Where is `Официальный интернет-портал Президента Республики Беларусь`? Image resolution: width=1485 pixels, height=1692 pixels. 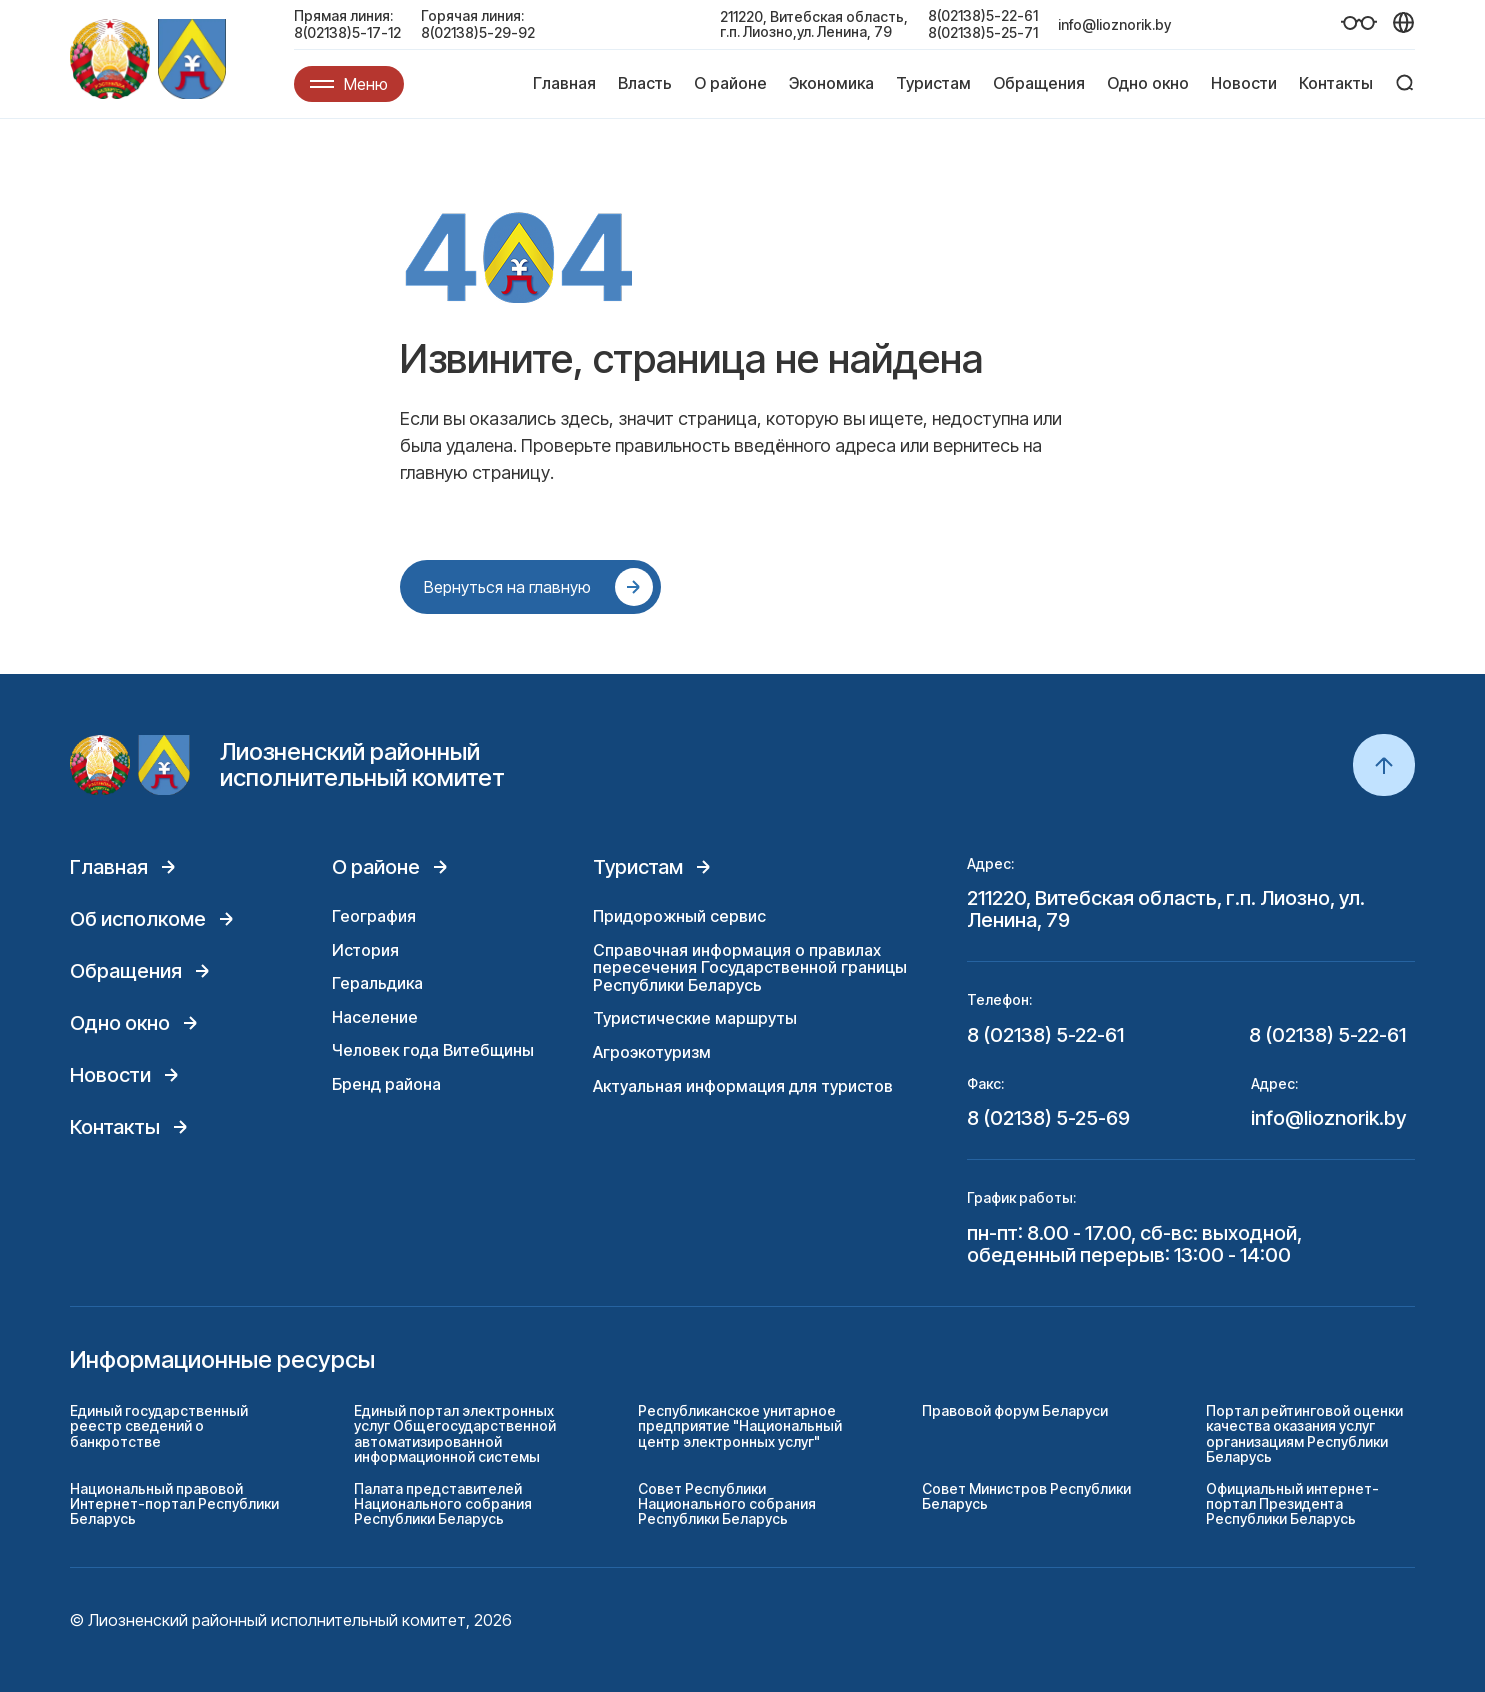
Официальный интернет-портал Президента Республики Беларусь is located at coordinates (1292, 1504).